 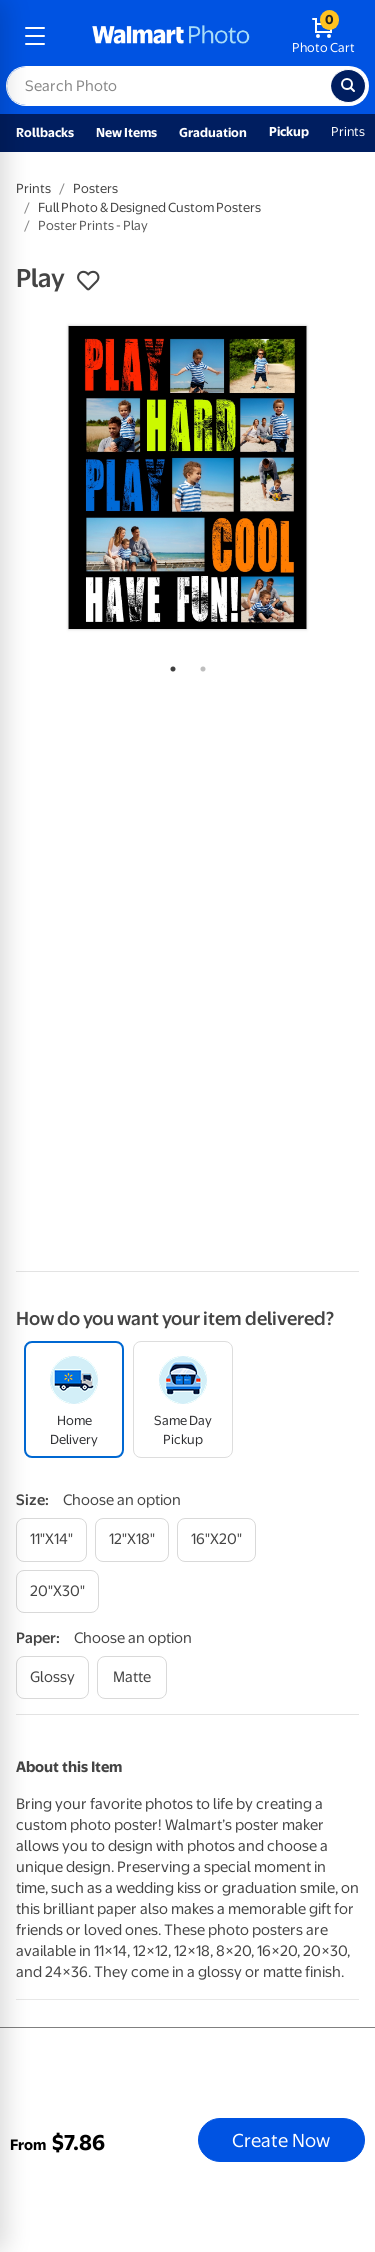 What do you see at coordinates (281, 2140) in the screenshot?
I see `Create Now` at bounding box center [281, 2140].